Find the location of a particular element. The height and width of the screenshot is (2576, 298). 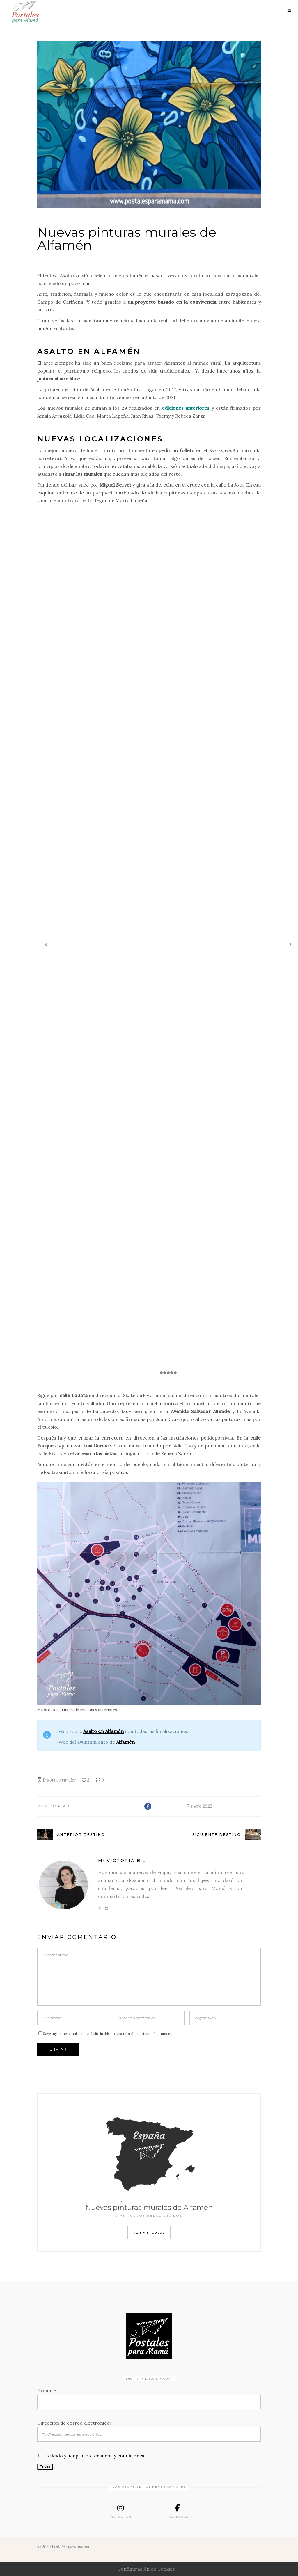

Entornos rurales is located at coordinates (59, 1780).